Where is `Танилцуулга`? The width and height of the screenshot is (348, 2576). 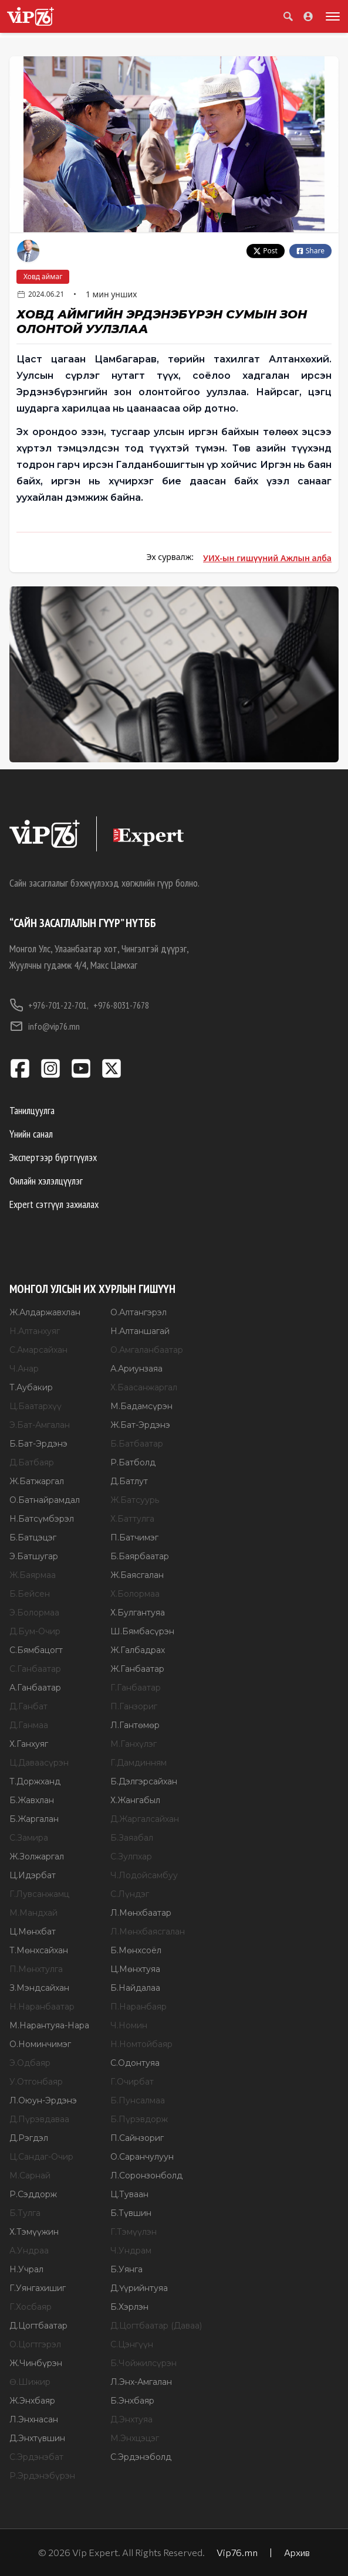 Танилцуулга is located at coordinates (32, 1110).